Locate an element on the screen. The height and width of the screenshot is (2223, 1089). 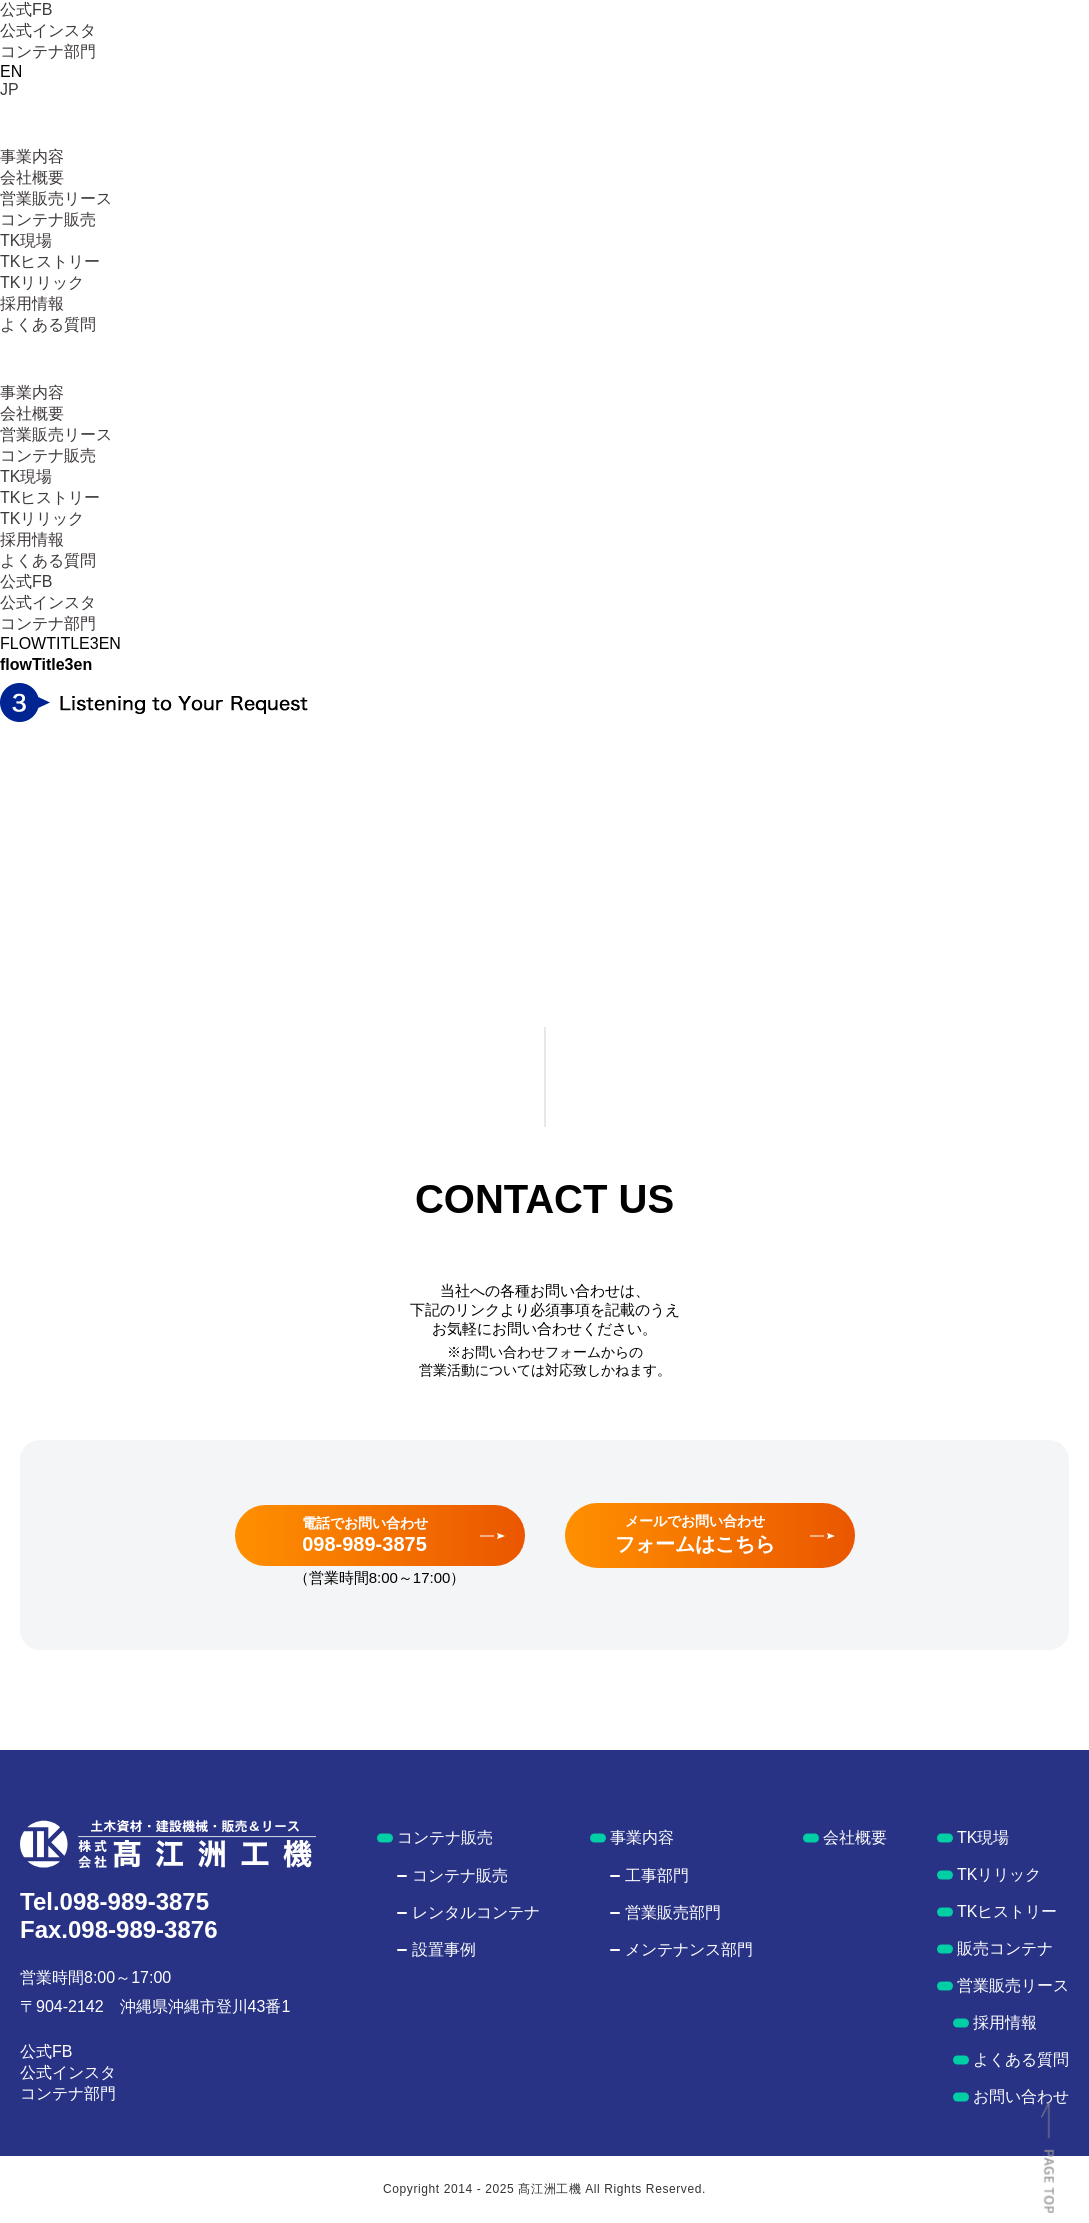
設置事例 is located at coordinates (444, 1949).